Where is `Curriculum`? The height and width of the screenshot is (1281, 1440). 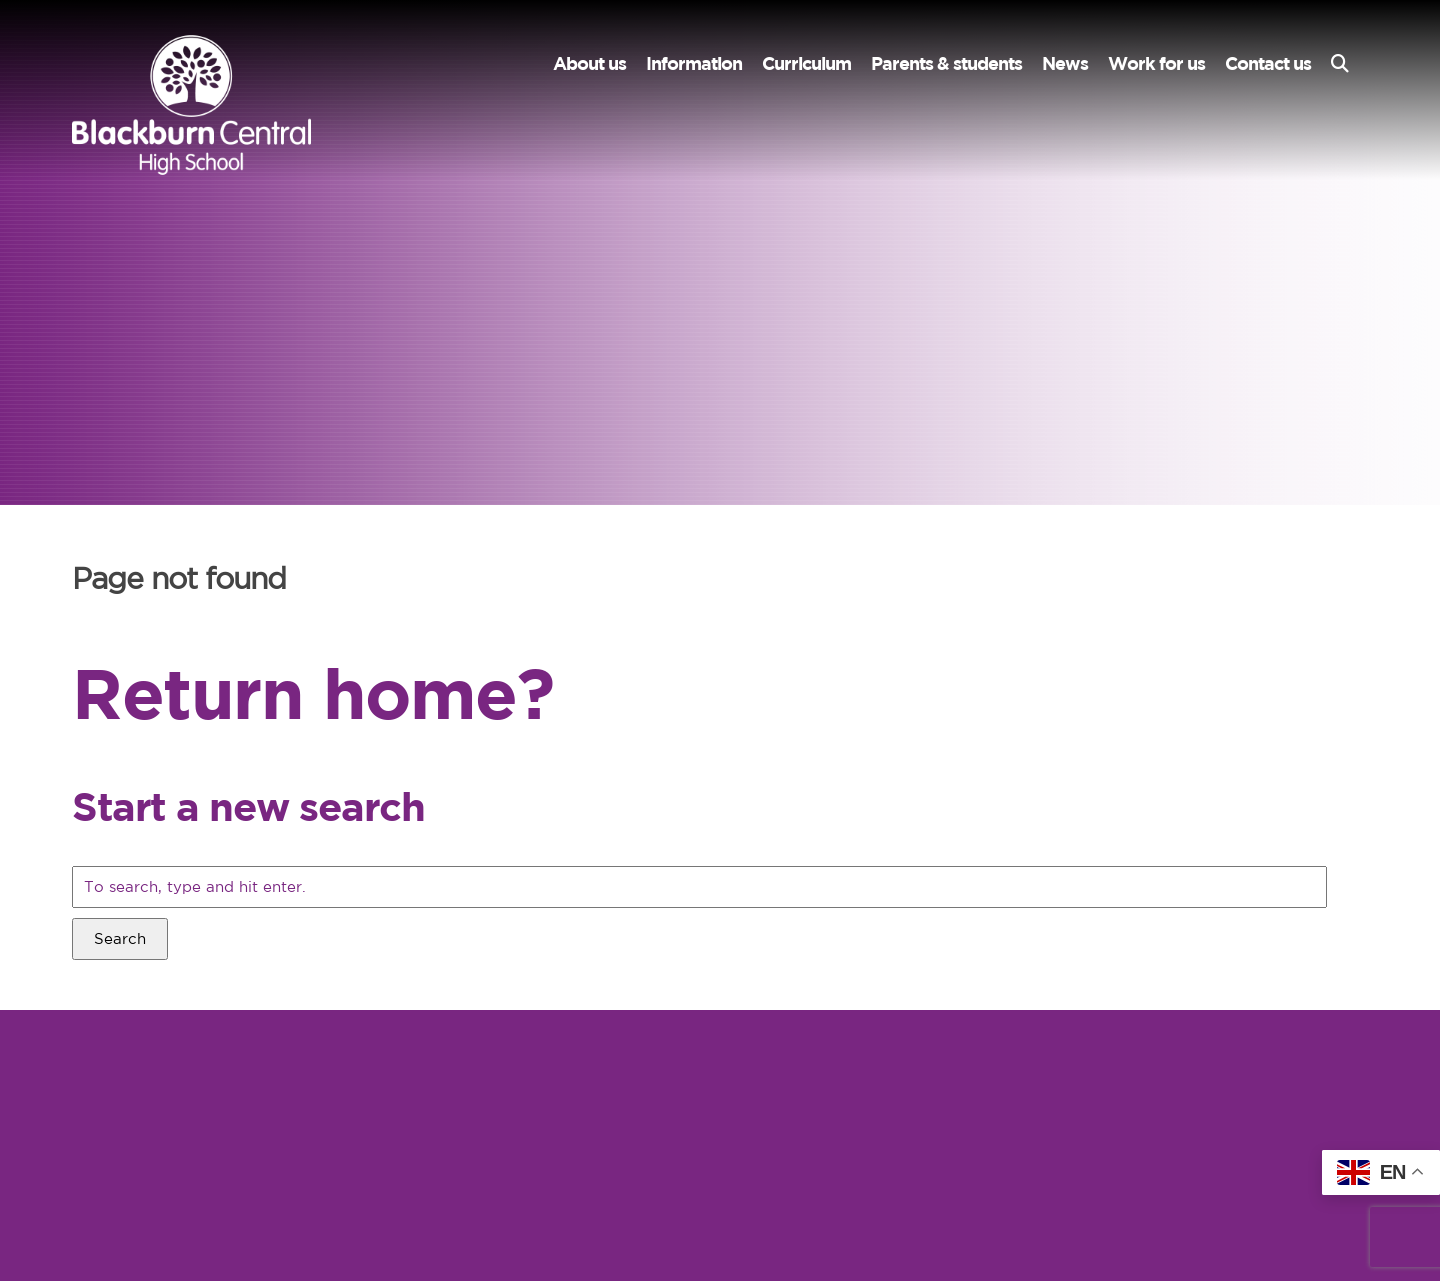 Curriculum is located at coordinates (806, 63).